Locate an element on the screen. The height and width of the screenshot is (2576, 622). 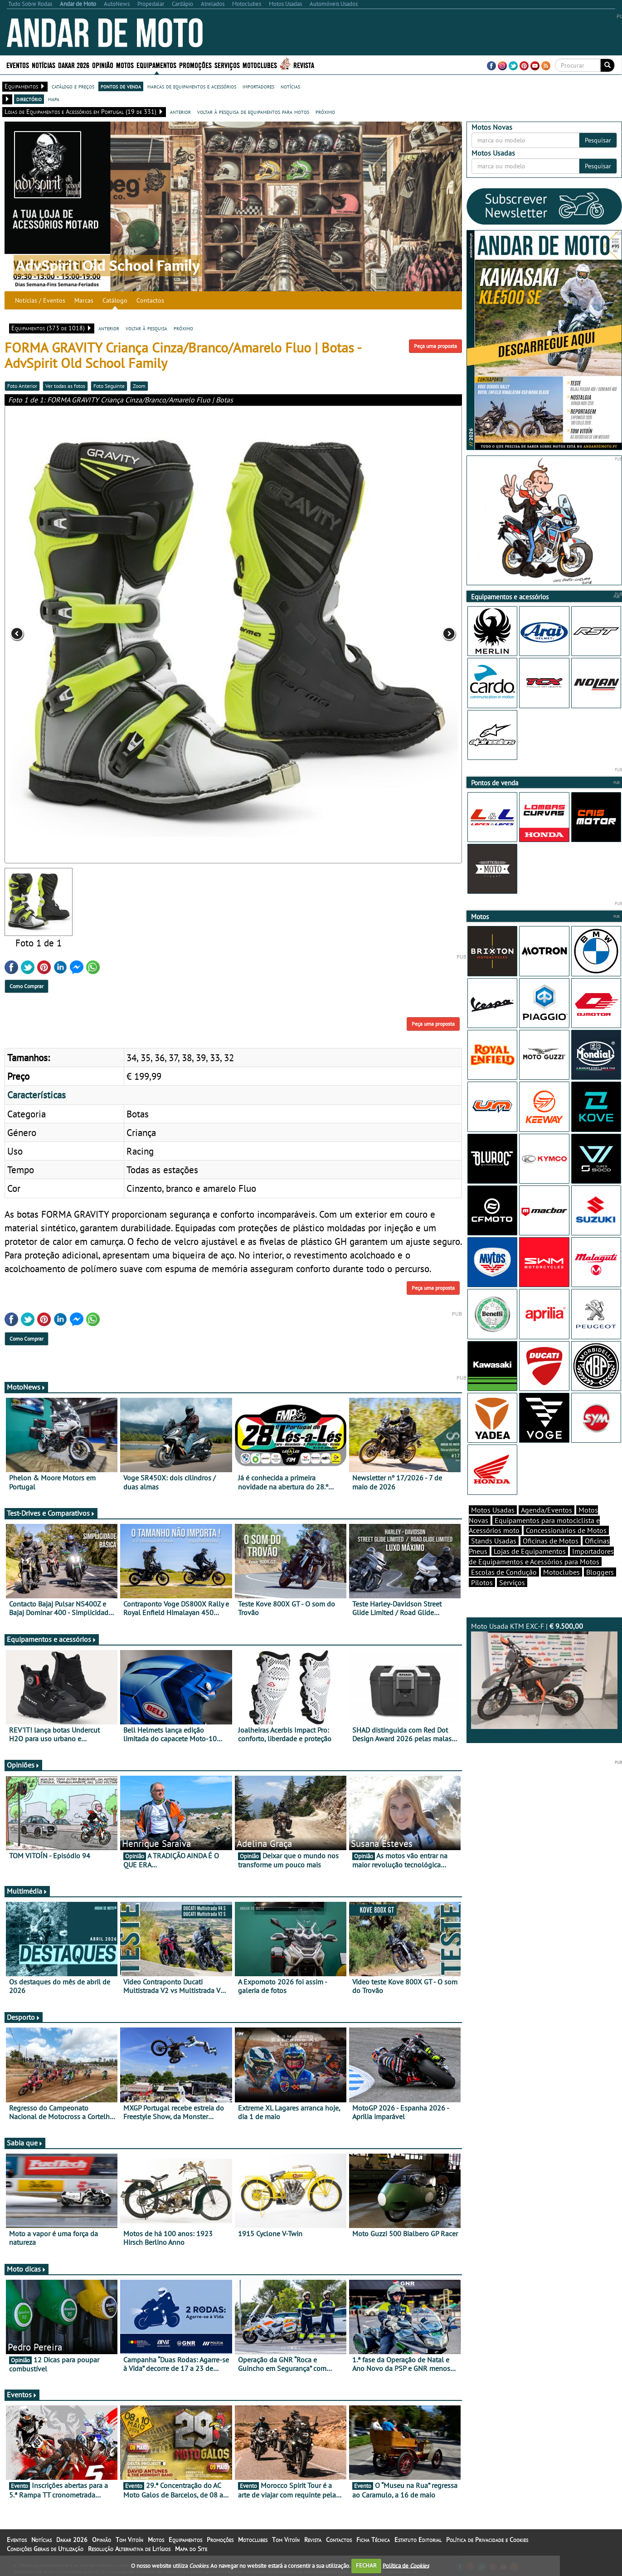
Condições Gerais de Utilização is located at coordinates (45, 2549).